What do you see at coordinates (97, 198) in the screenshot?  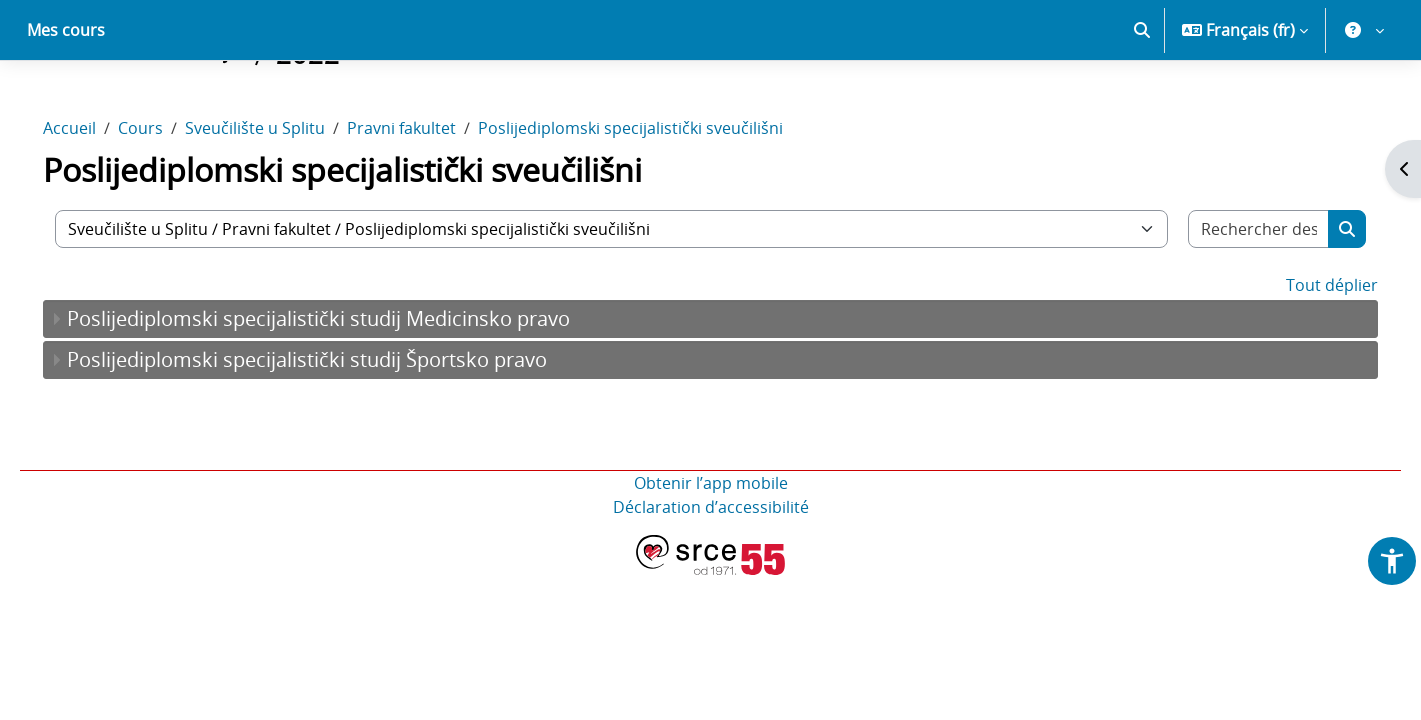 I see `Accueil` at bounding box center [97, 198].